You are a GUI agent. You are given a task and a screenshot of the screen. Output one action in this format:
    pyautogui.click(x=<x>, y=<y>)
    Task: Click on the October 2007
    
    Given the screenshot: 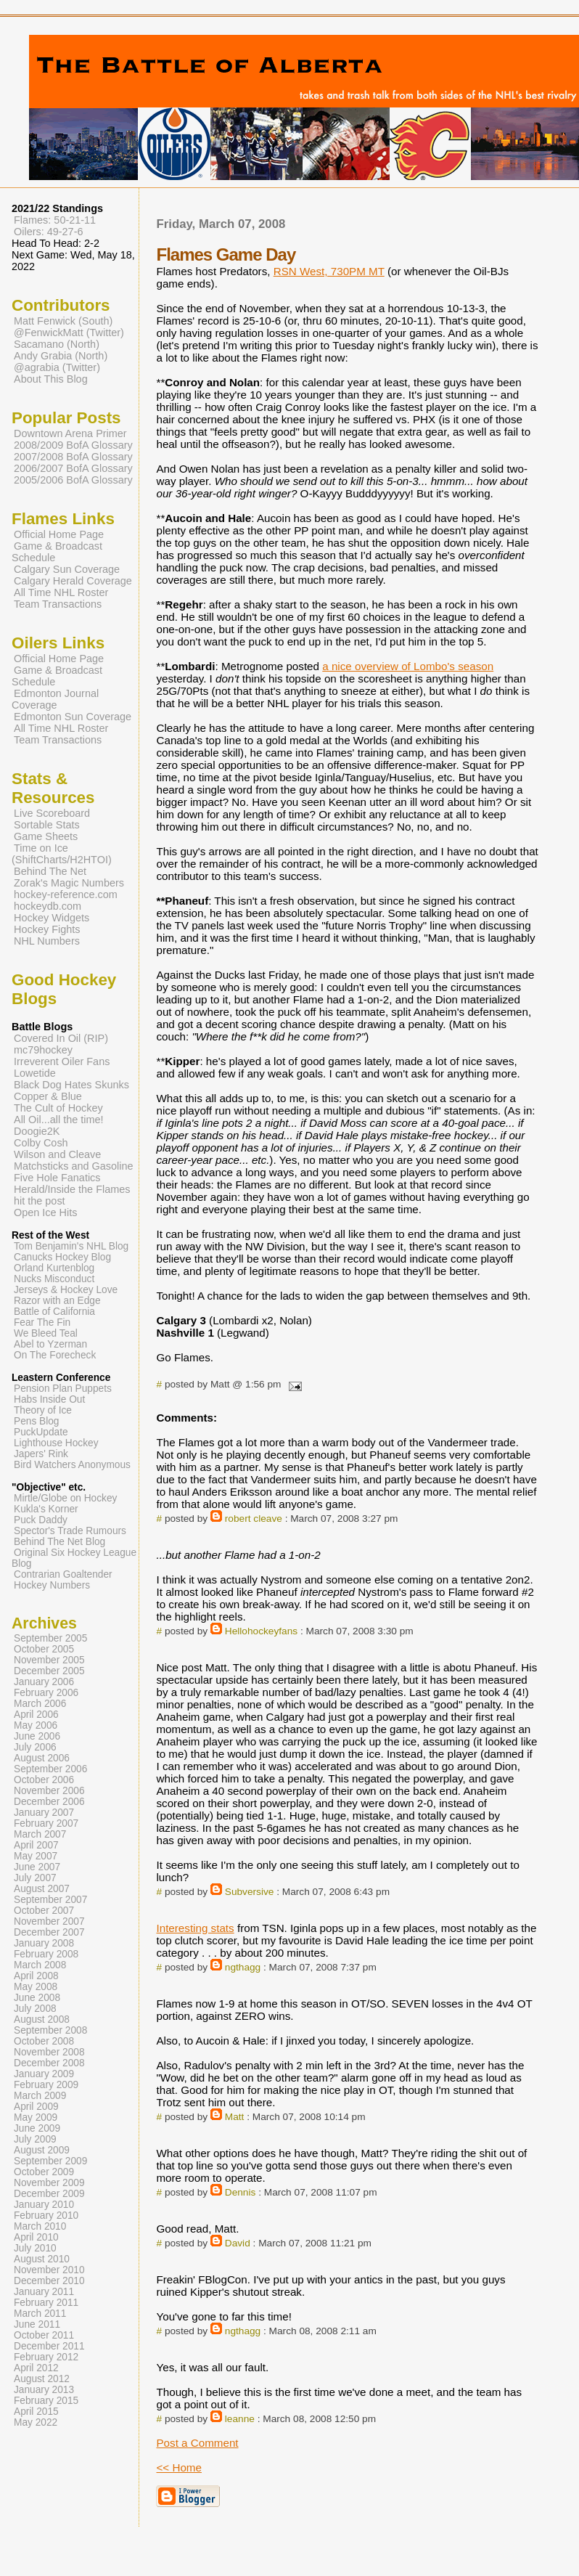 What is the action you would take?
    pyautogui.click(x=44, y=1910)
    